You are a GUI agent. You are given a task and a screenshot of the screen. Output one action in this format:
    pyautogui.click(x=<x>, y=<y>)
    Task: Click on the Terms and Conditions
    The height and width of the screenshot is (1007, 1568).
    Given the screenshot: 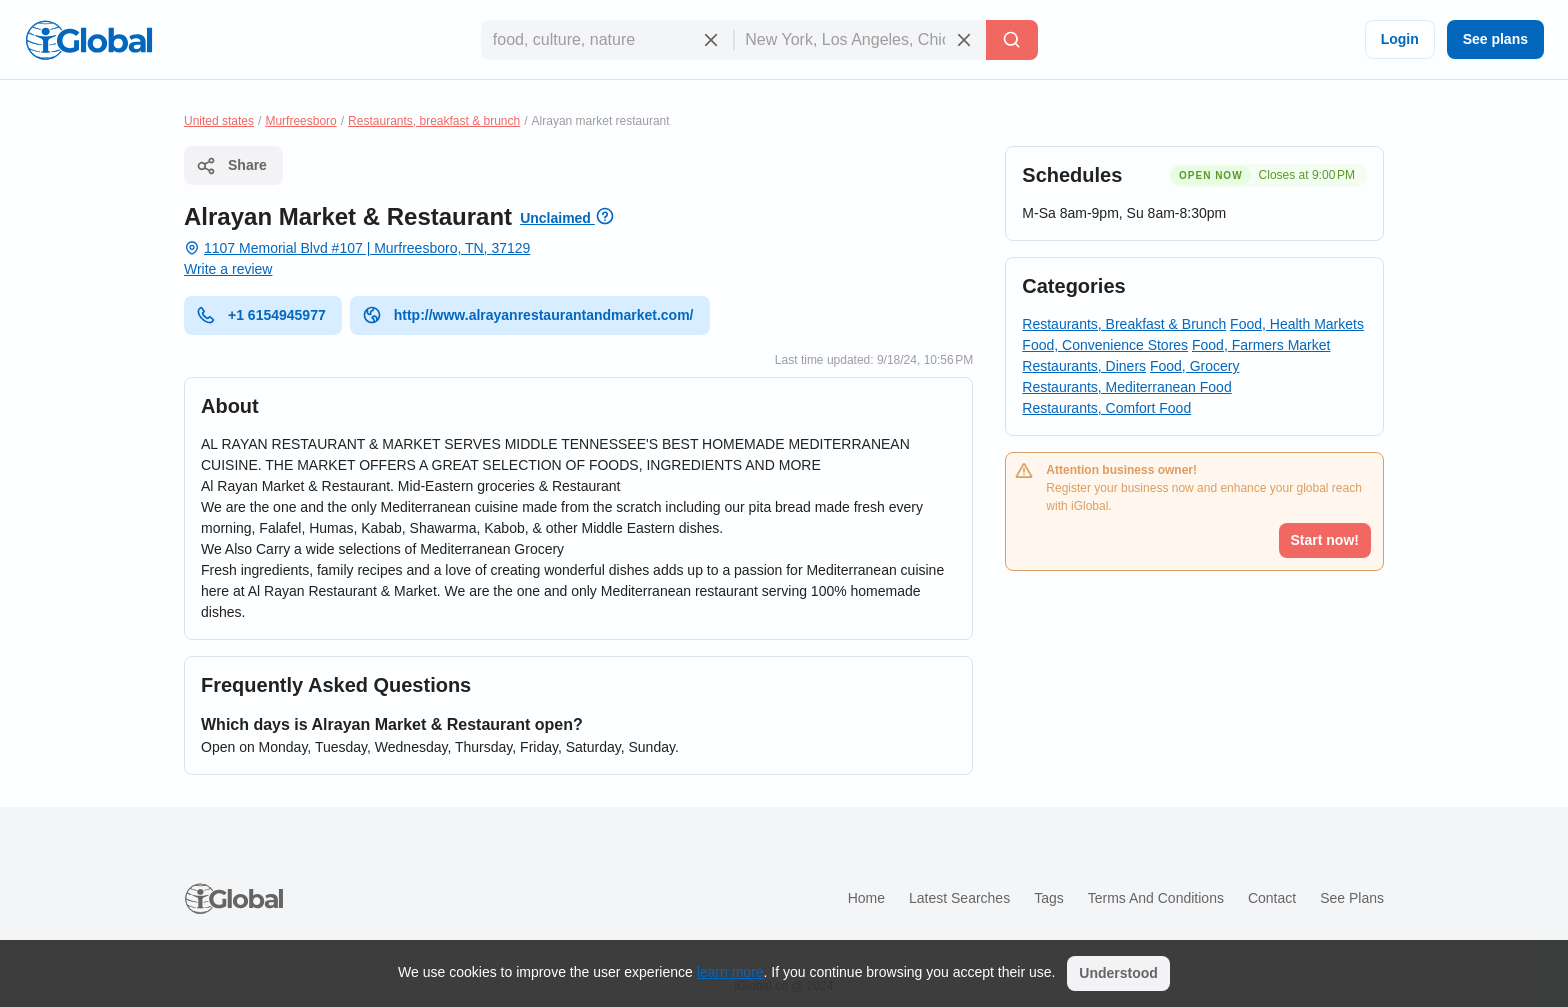 What is the action you would take?
    pyautogui.click(x=1156, y=898)
    